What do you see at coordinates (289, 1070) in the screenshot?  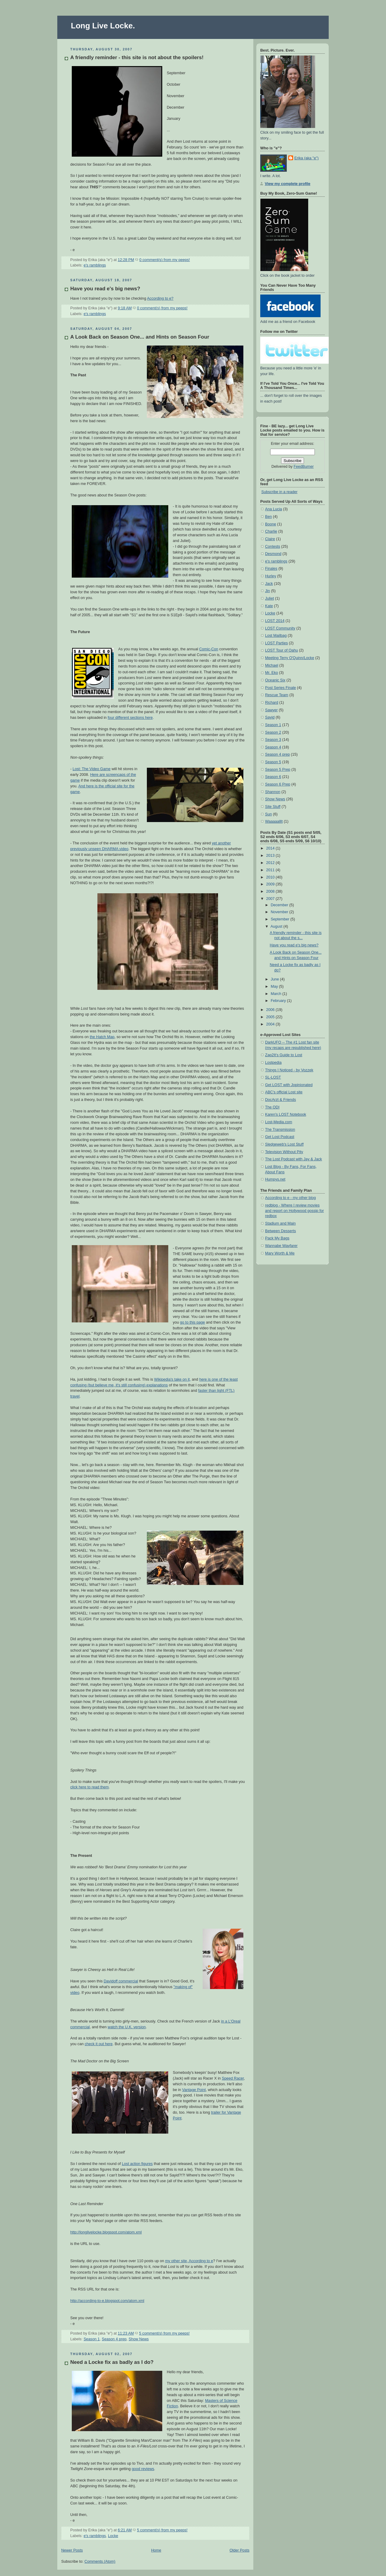 I see `Things I Noticed - by Vozzek` at bounding box center [289, 1070].